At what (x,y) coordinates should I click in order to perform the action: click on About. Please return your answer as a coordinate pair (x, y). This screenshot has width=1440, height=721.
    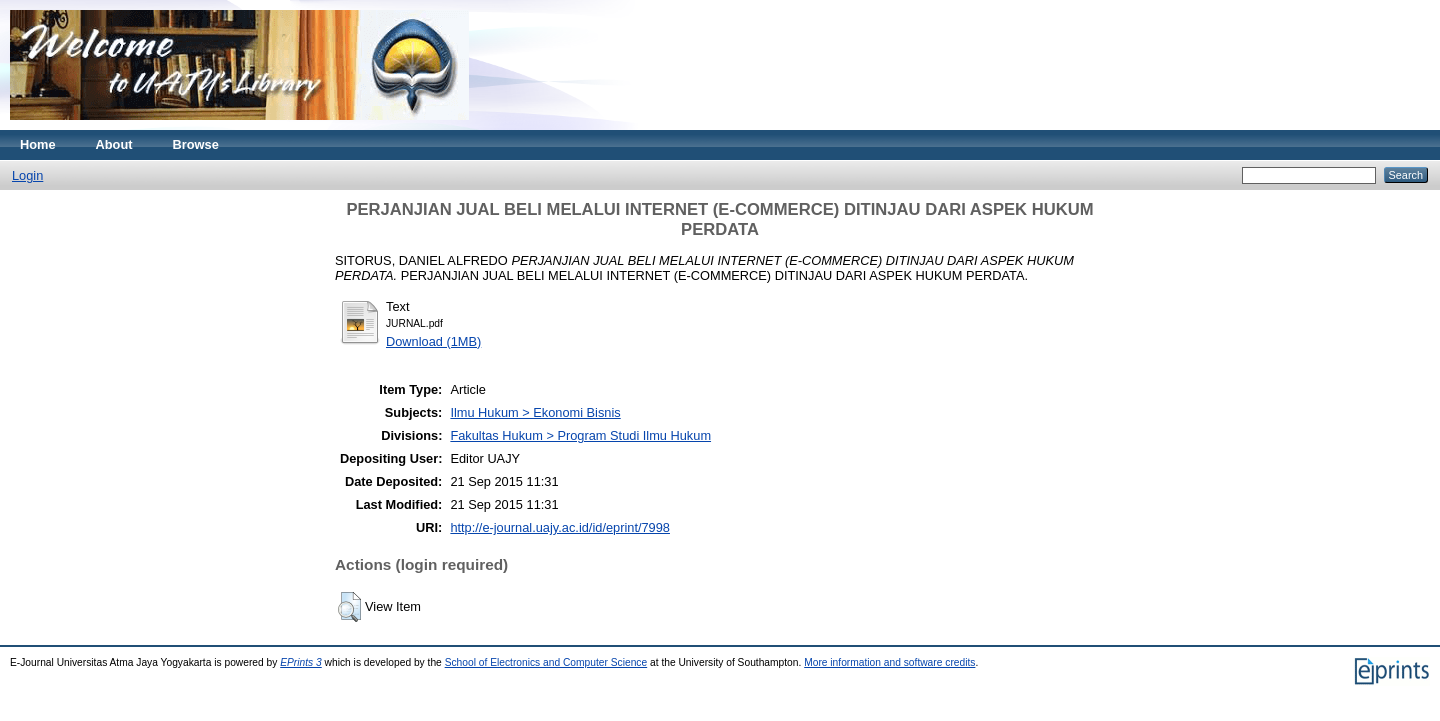
    Looking at the image, I should click on (114, 144).